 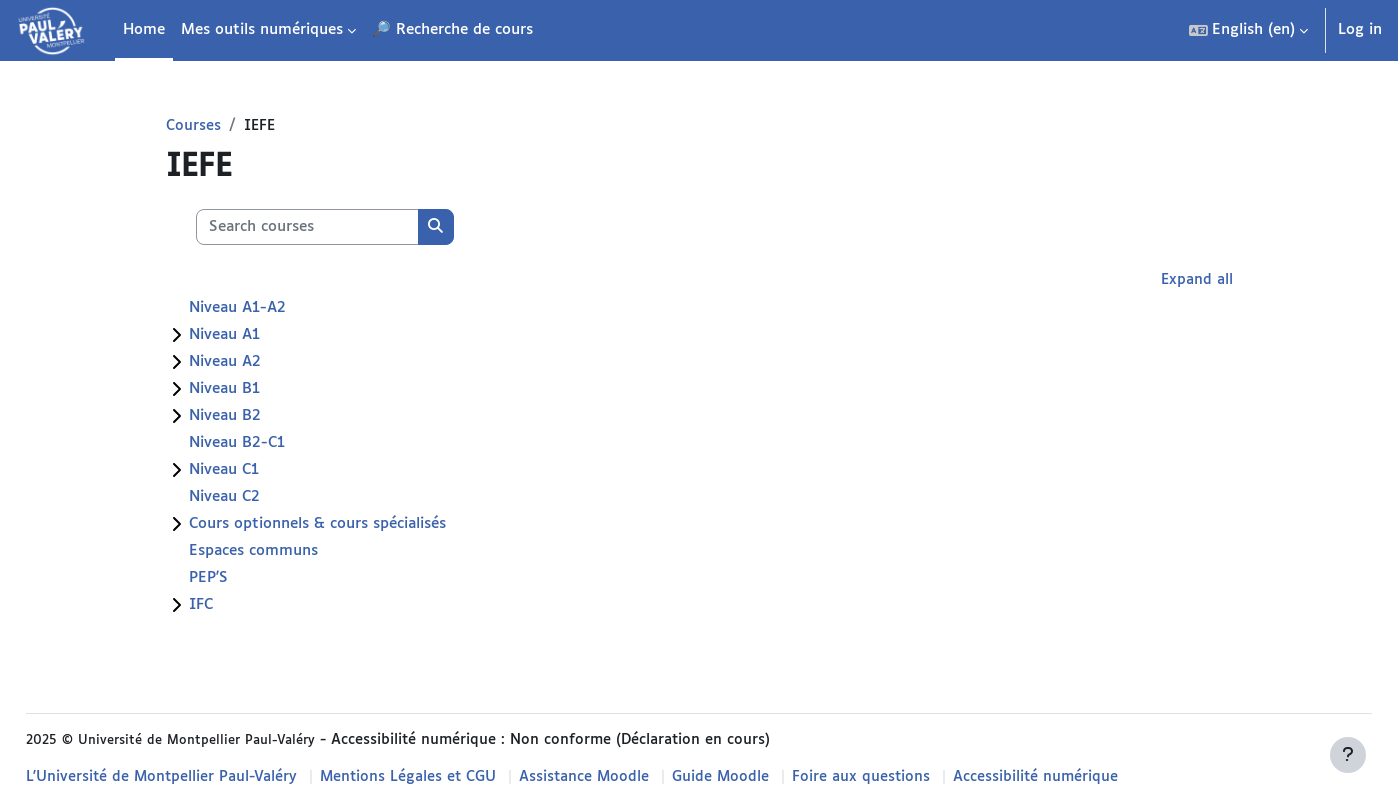 I want to click on Accessibilité numérique, so click(x=1094, y=777).